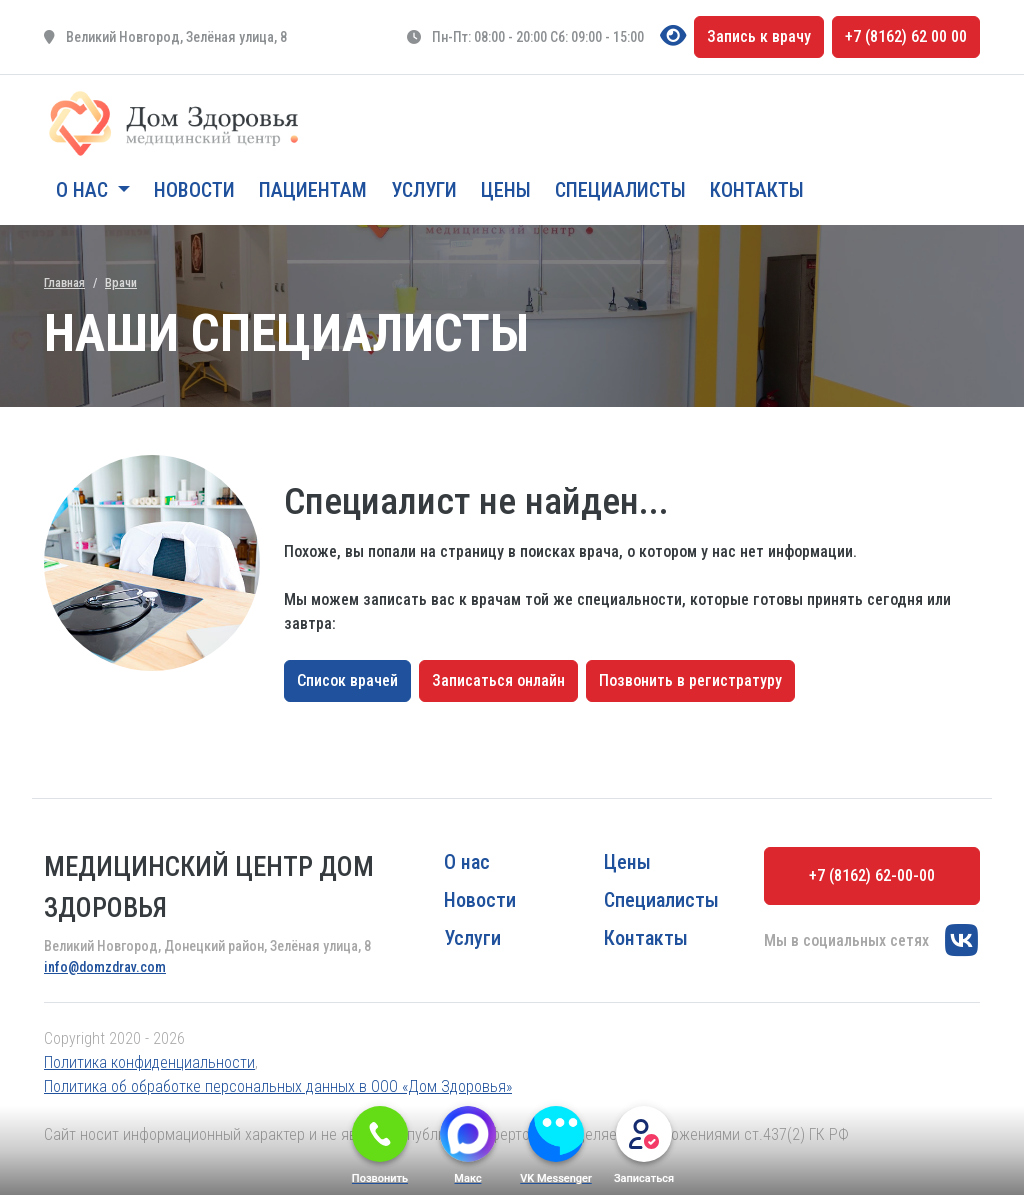 The image size is (1024, 1195). Describe the element at coordinates (498, 680) in the screenshot. I see `Записаться онлайн` at that location.